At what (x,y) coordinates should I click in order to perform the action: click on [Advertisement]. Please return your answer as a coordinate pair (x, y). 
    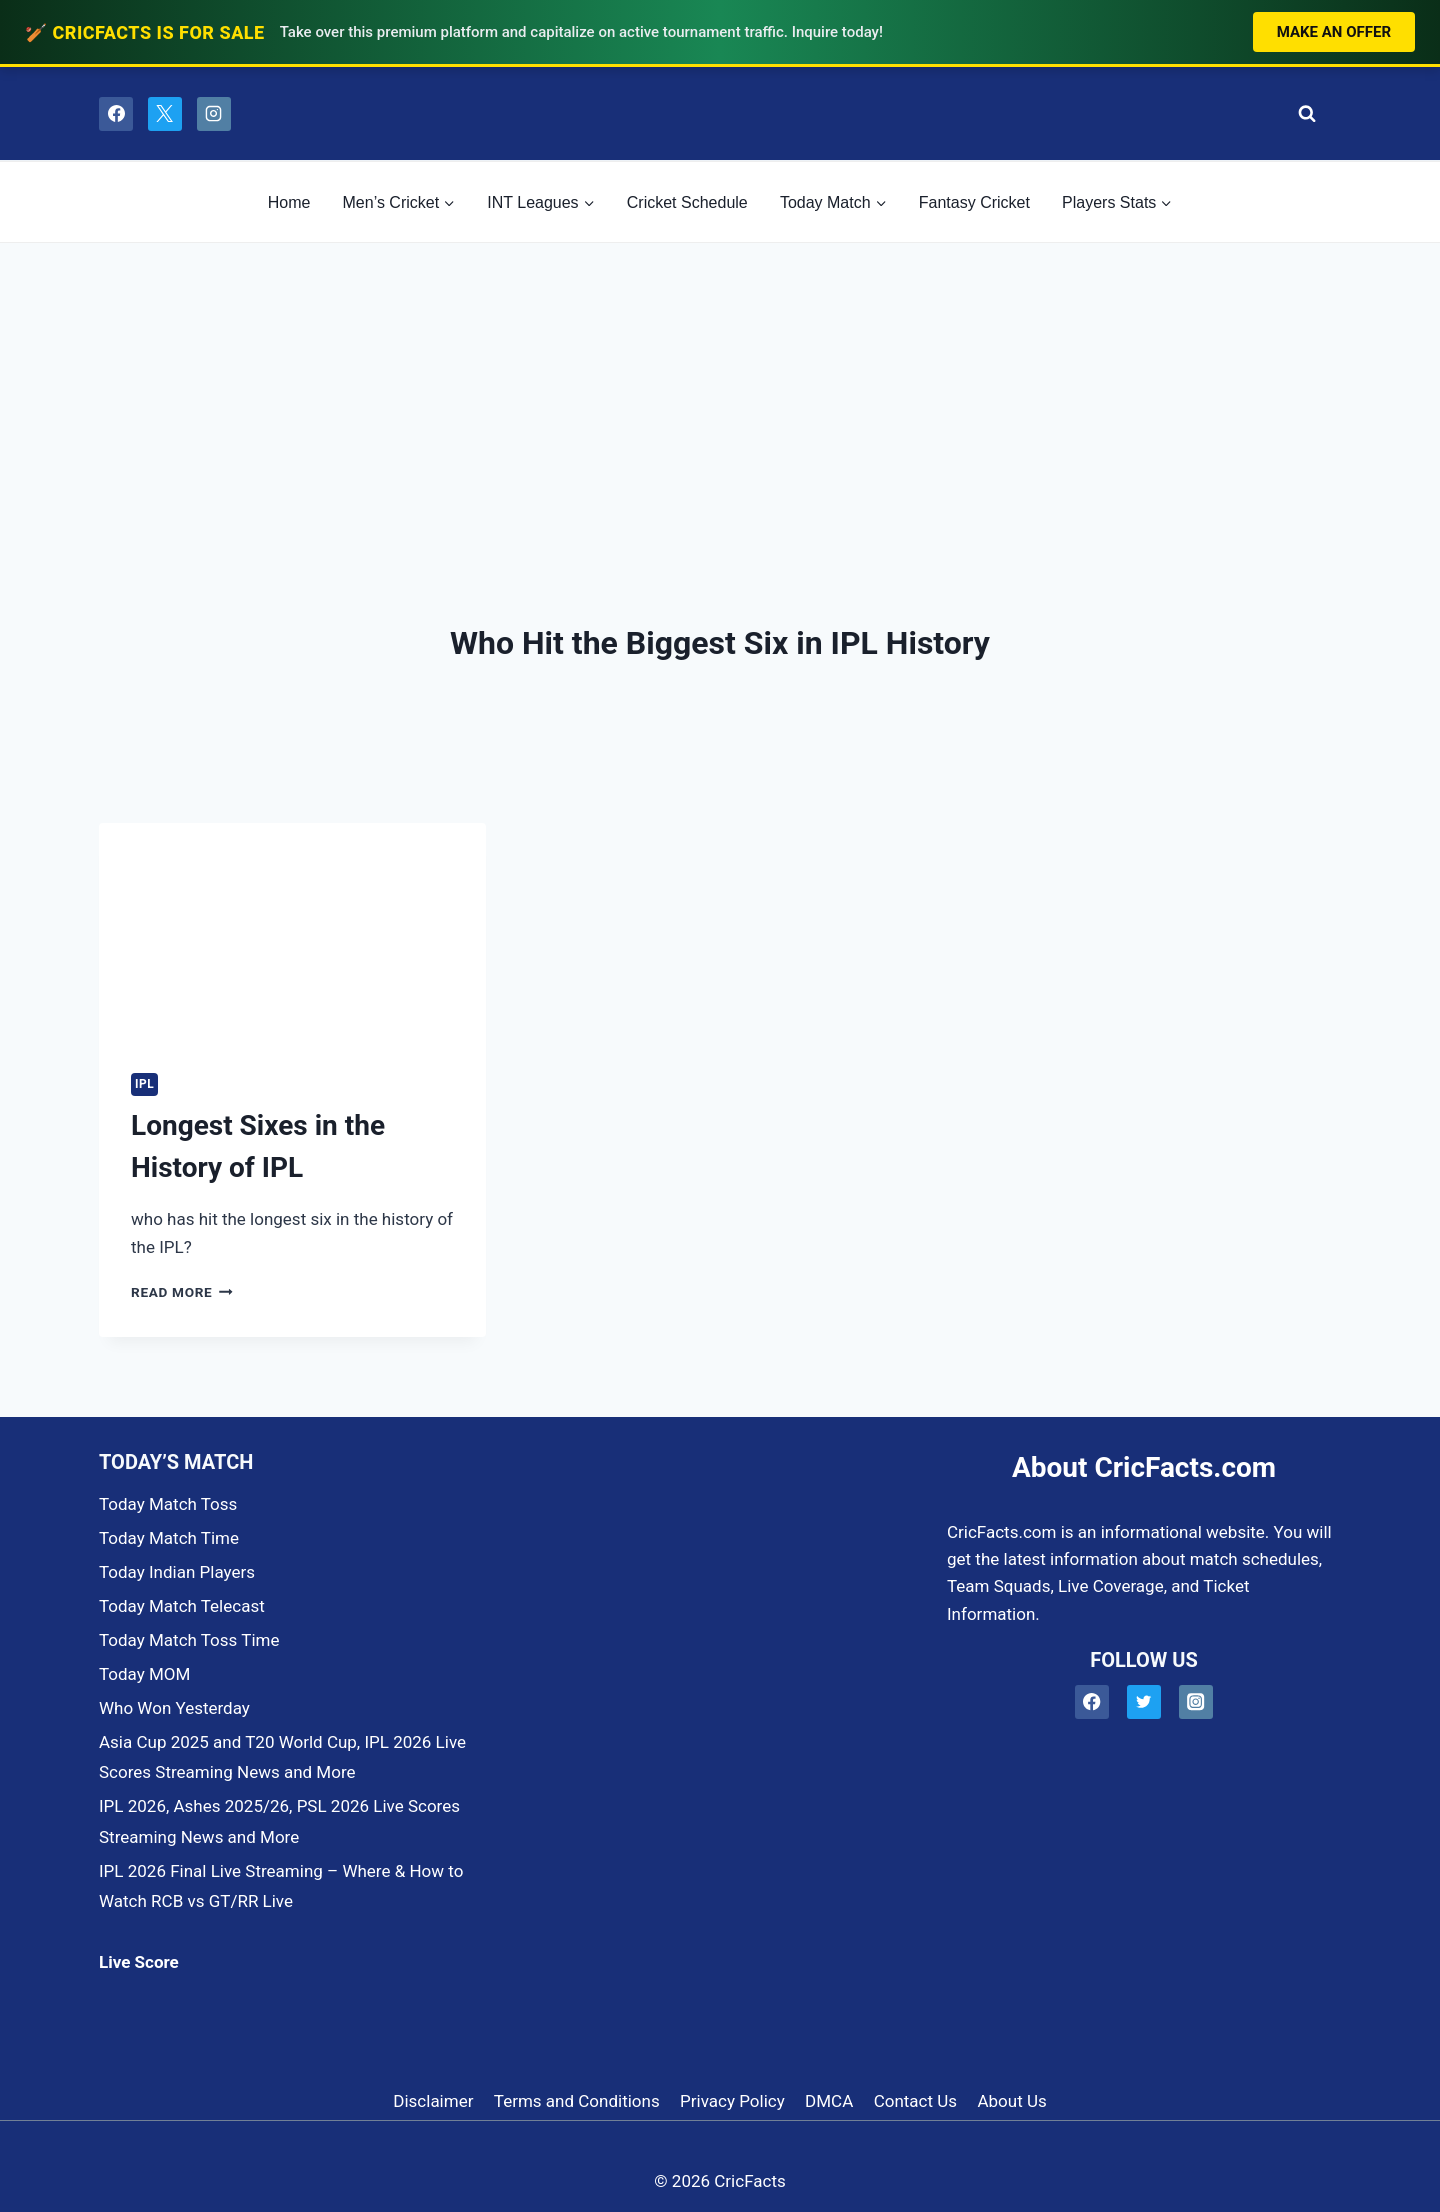
    Looking at the image, I should click on (720, 393).